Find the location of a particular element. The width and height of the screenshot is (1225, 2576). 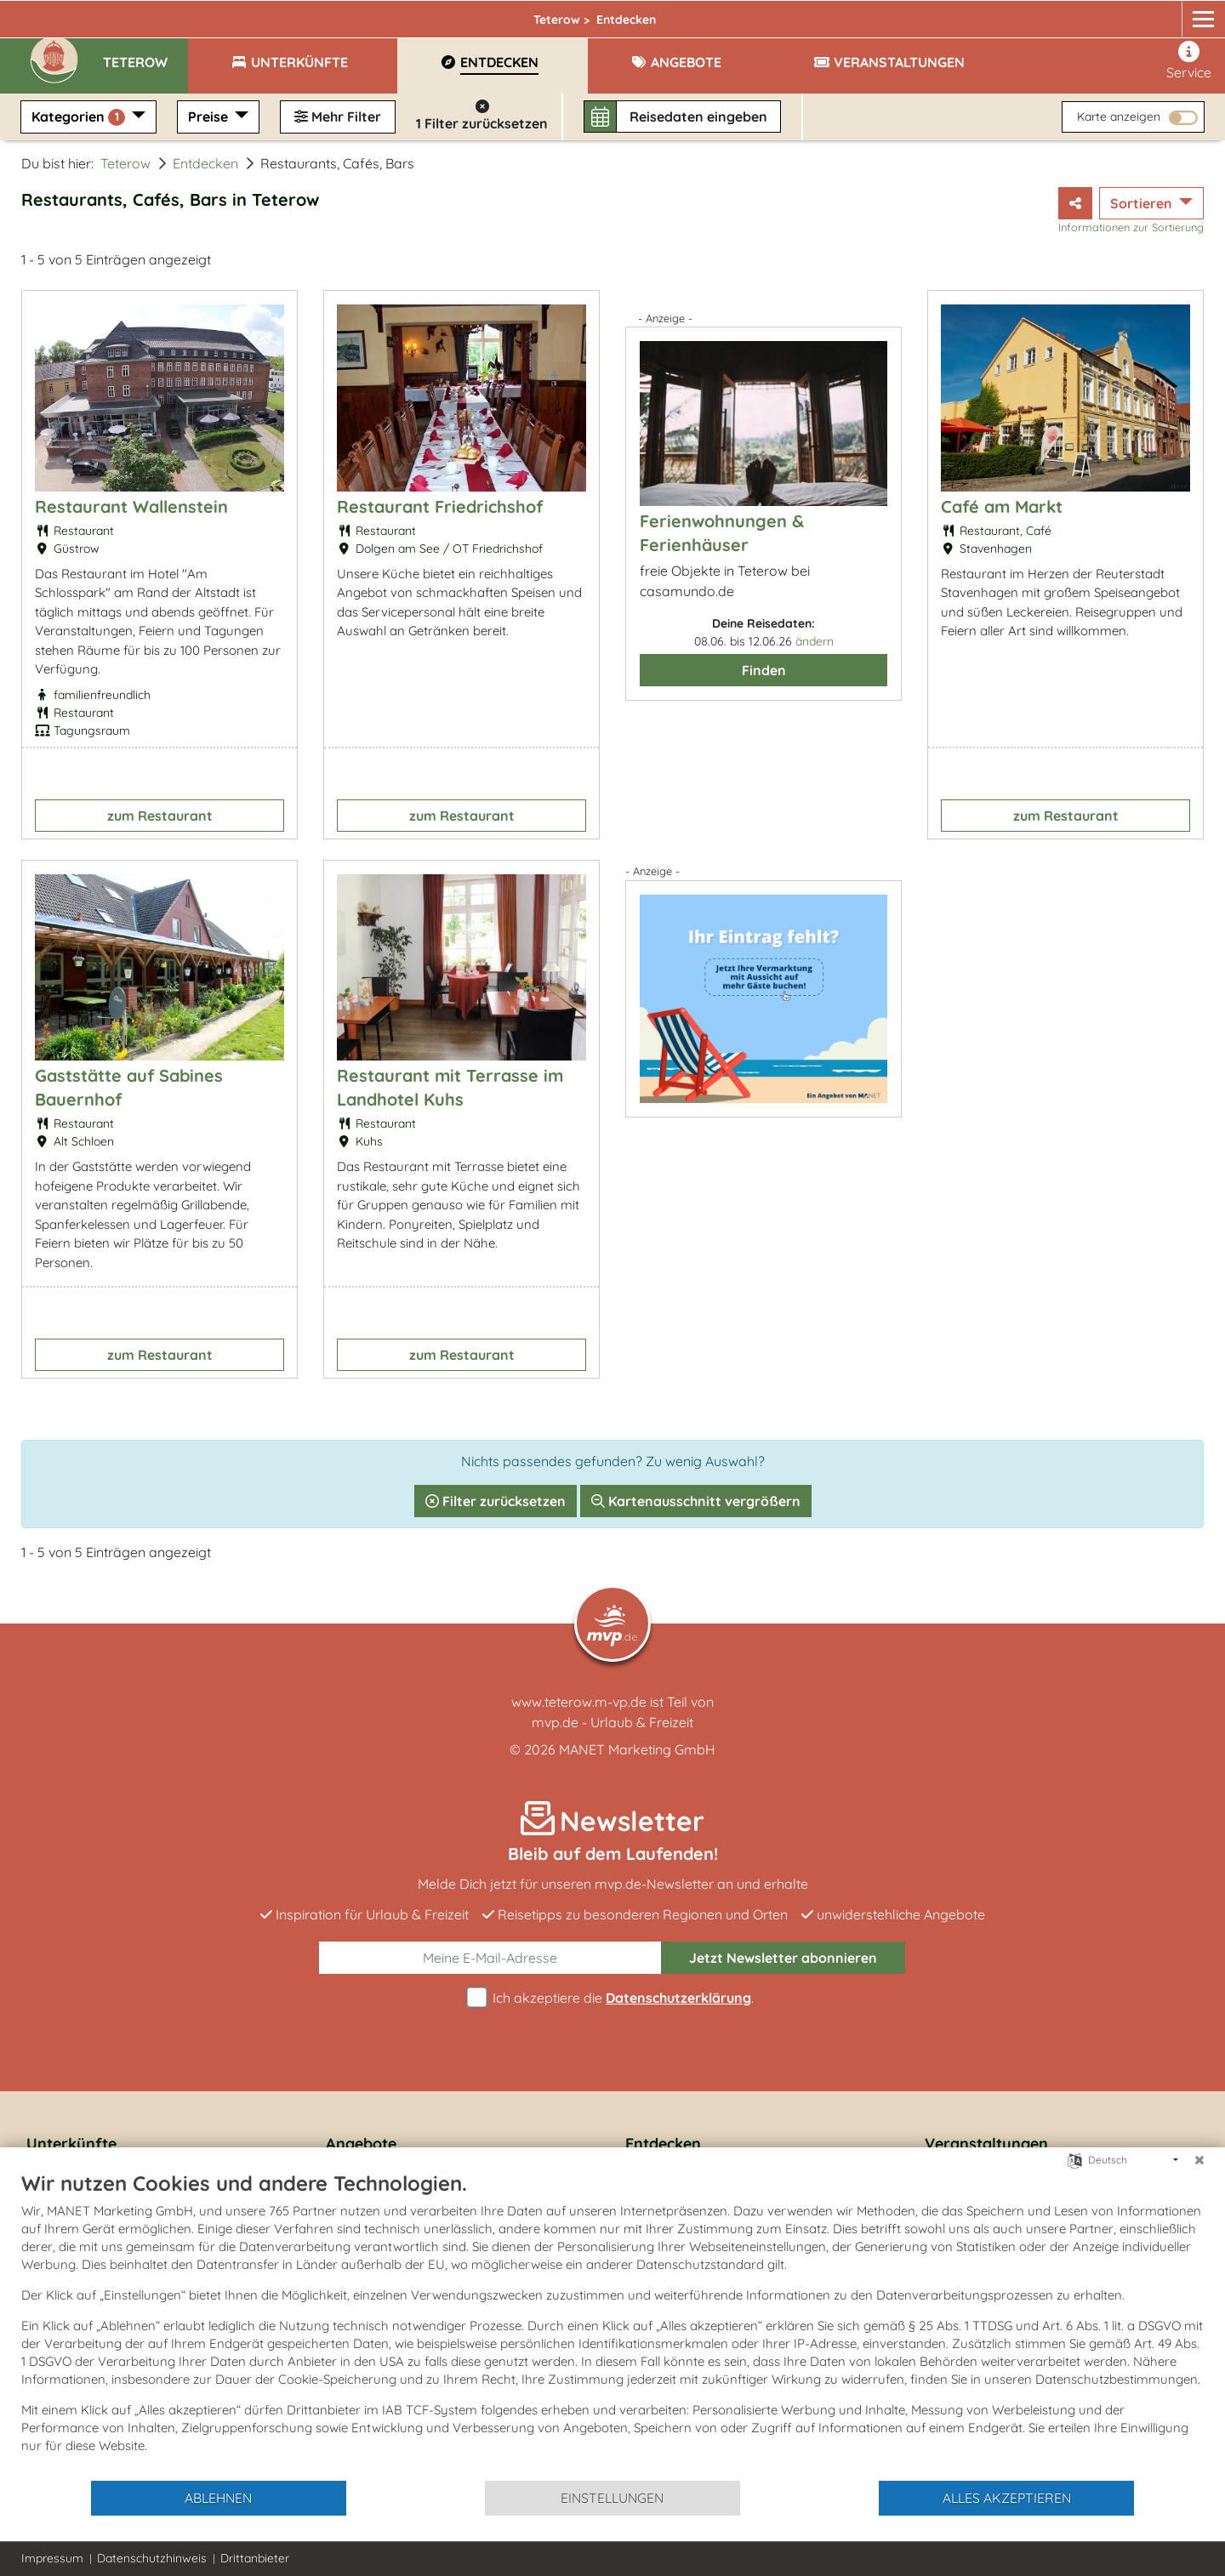

Alles akzeptieren is located at coordinates (1007, 2497).